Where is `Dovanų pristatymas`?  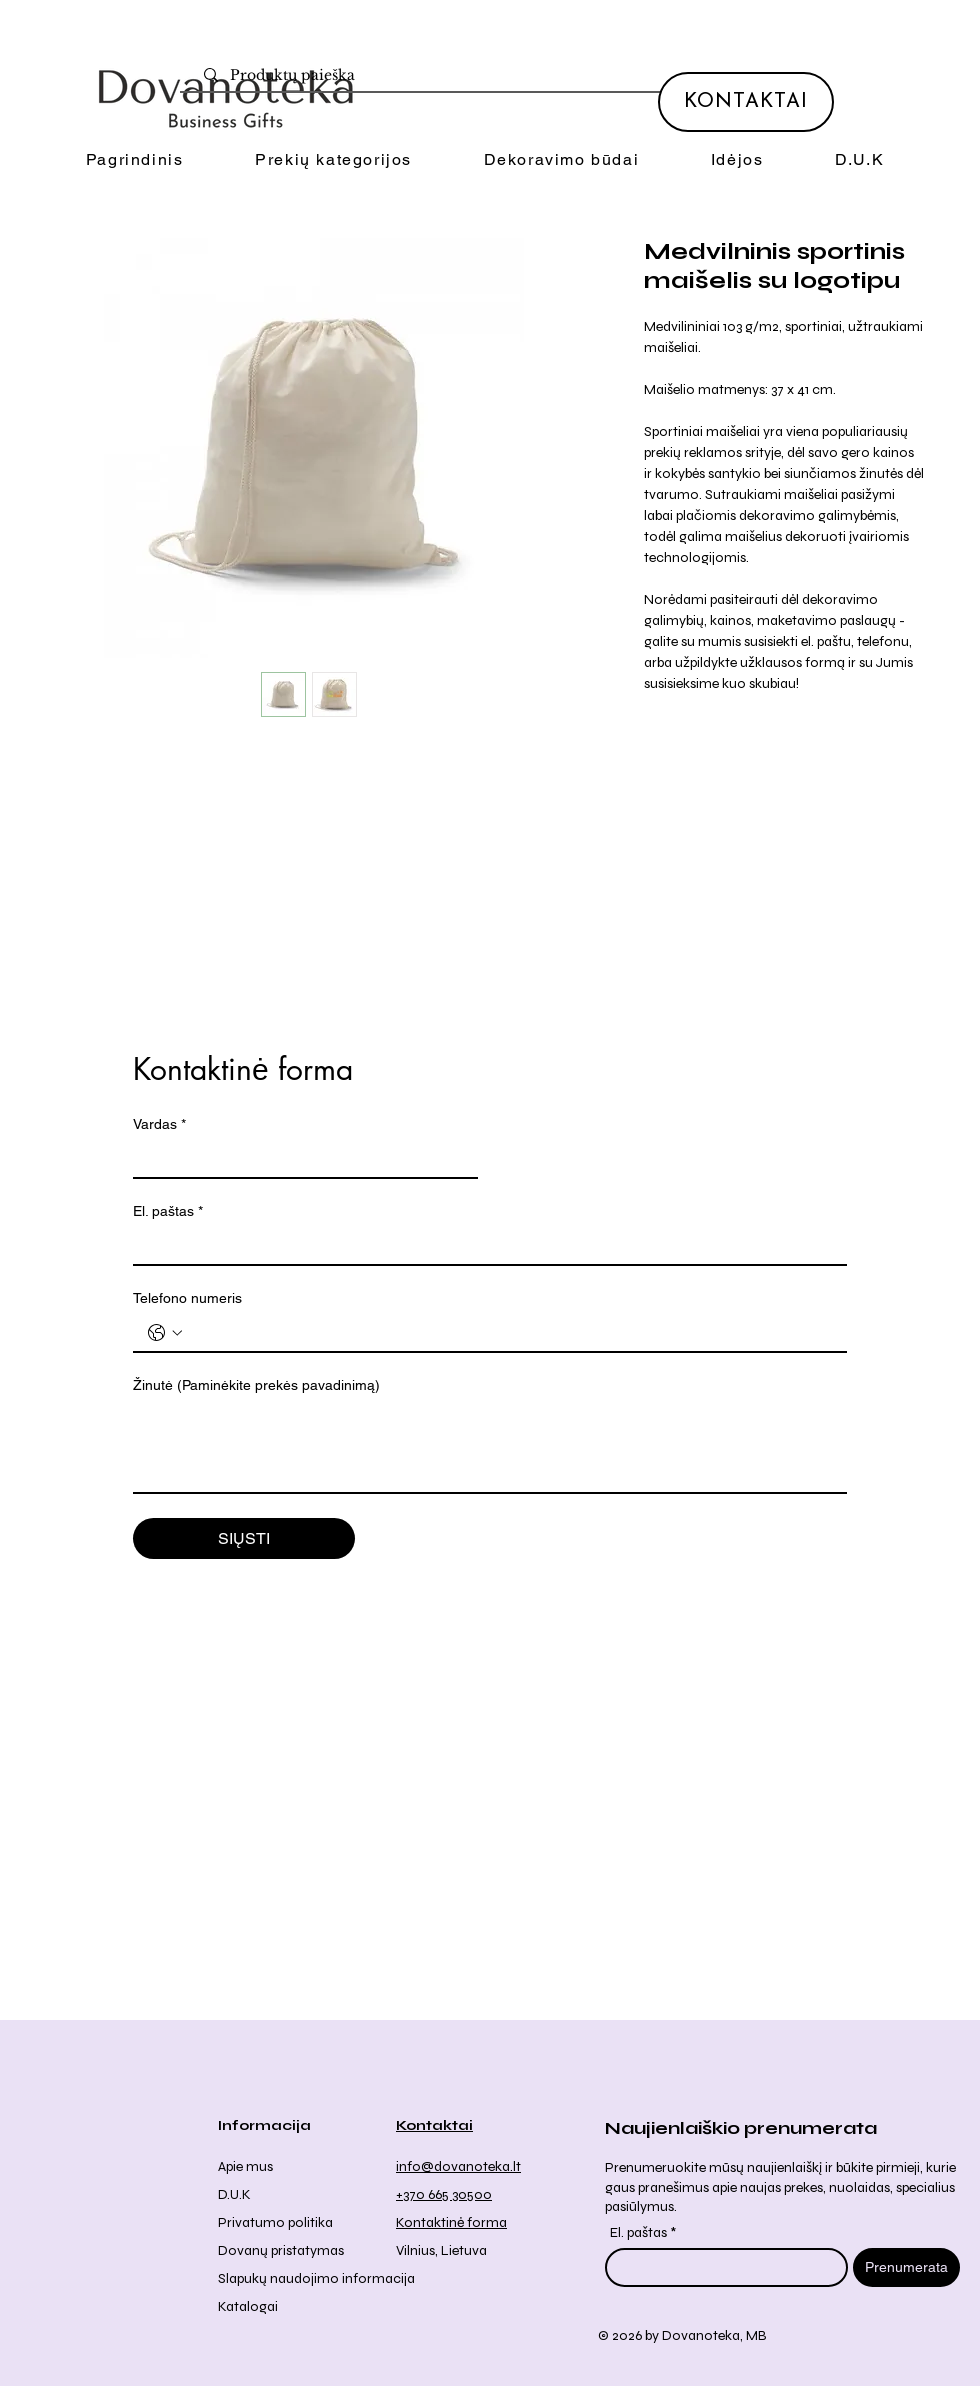 Dovanų pristatymas is located at coordinates (281, 2250).